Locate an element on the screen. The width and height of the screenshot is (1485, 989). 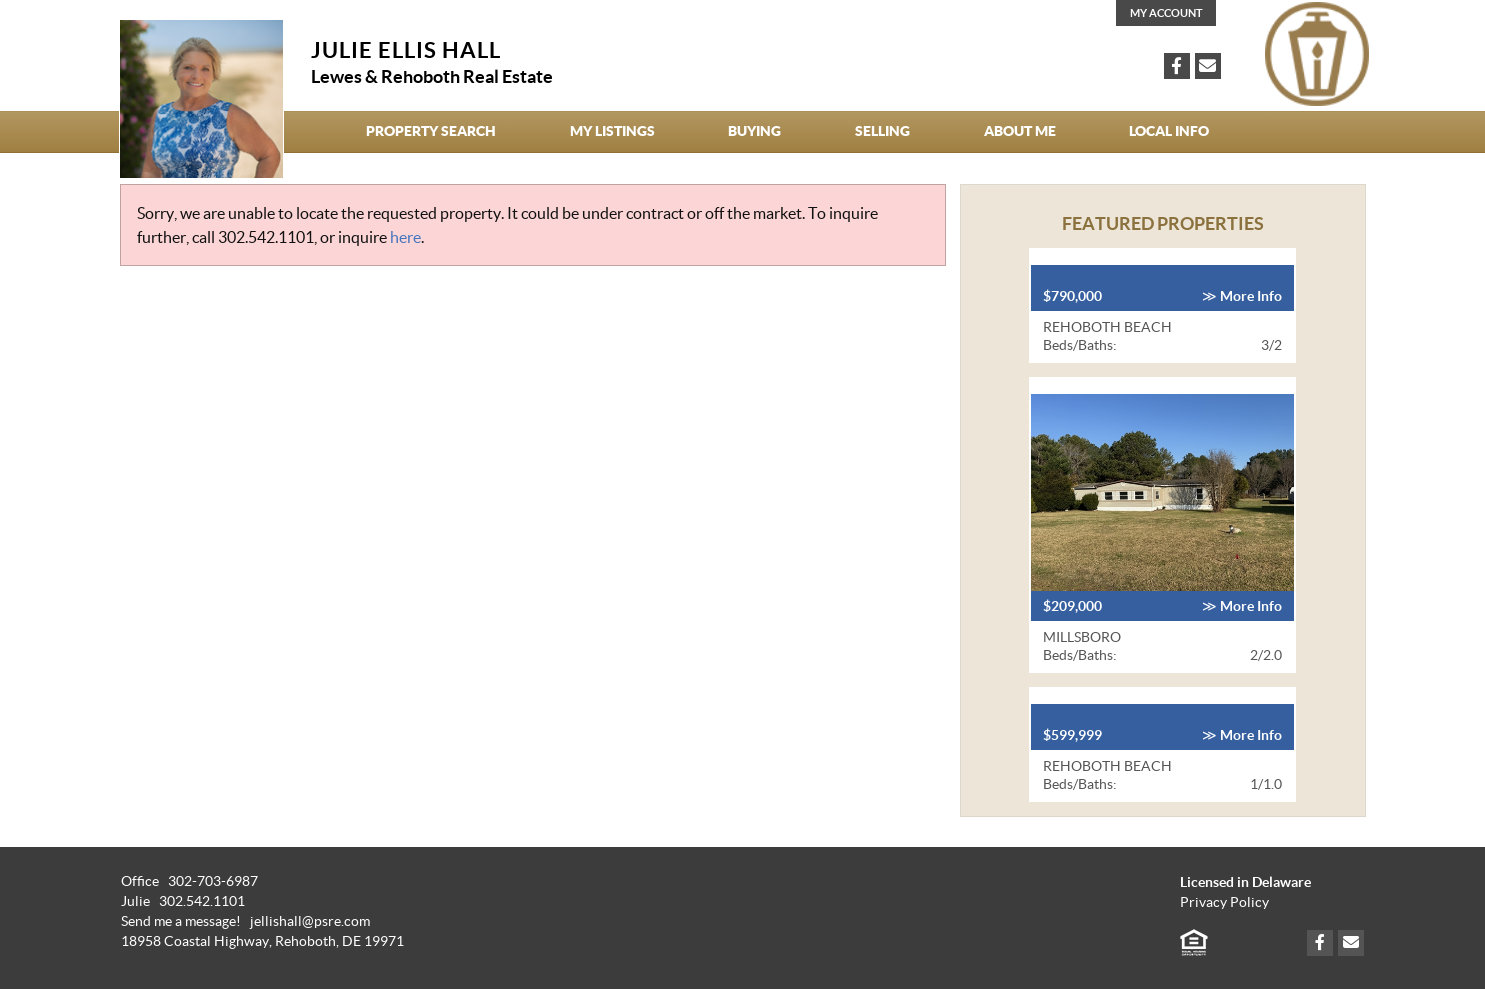
About Me is located at coordinates (1020, 131).